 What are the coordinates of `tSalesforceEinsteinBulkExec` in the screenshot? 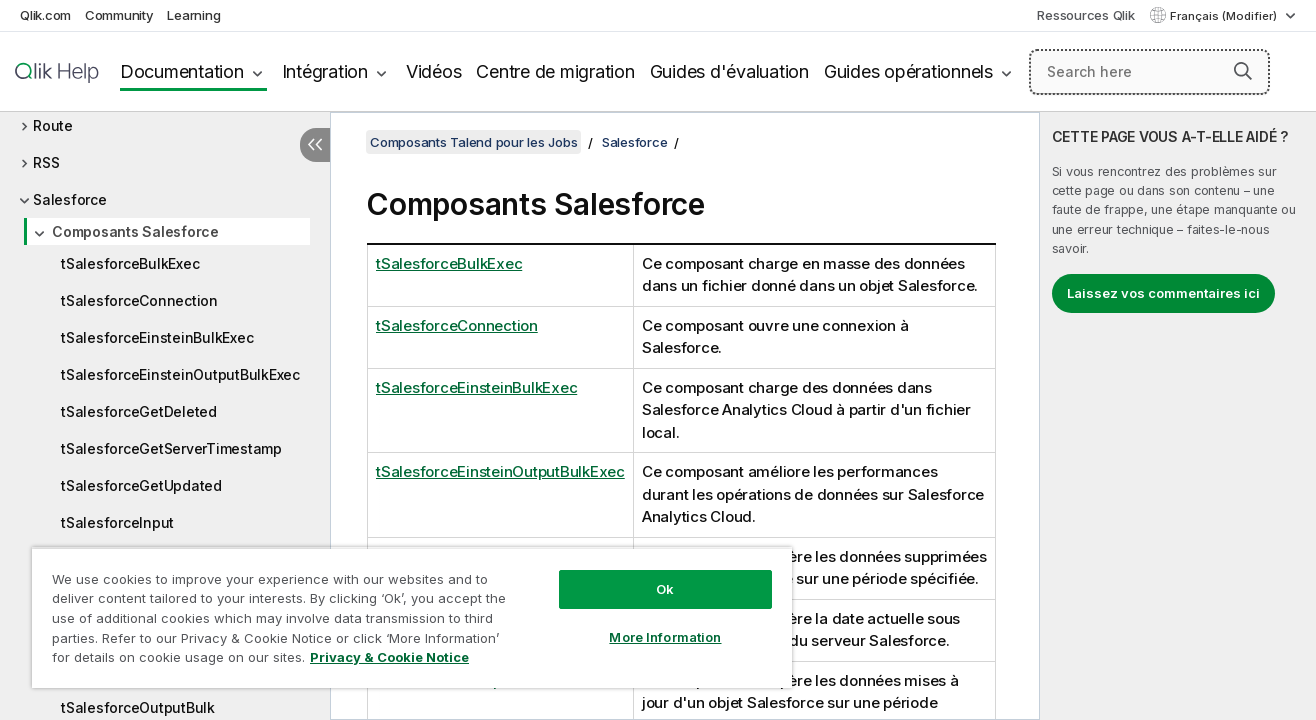 It's located at (157, 337).